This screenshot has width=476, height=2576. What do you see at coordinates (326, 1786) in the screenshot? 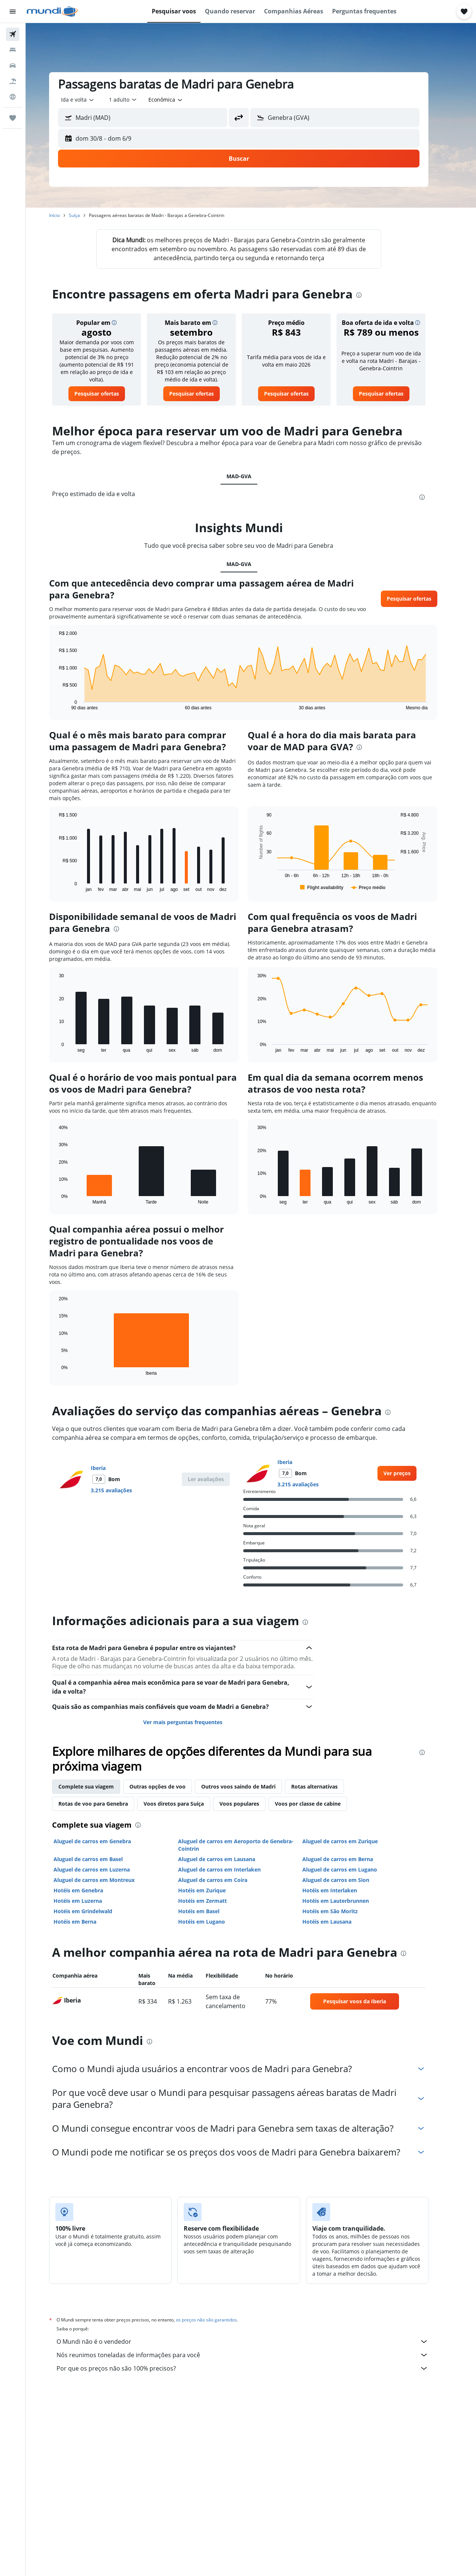
I see `Rotas alternativas [tab]` at bounding box center [326, 1786].